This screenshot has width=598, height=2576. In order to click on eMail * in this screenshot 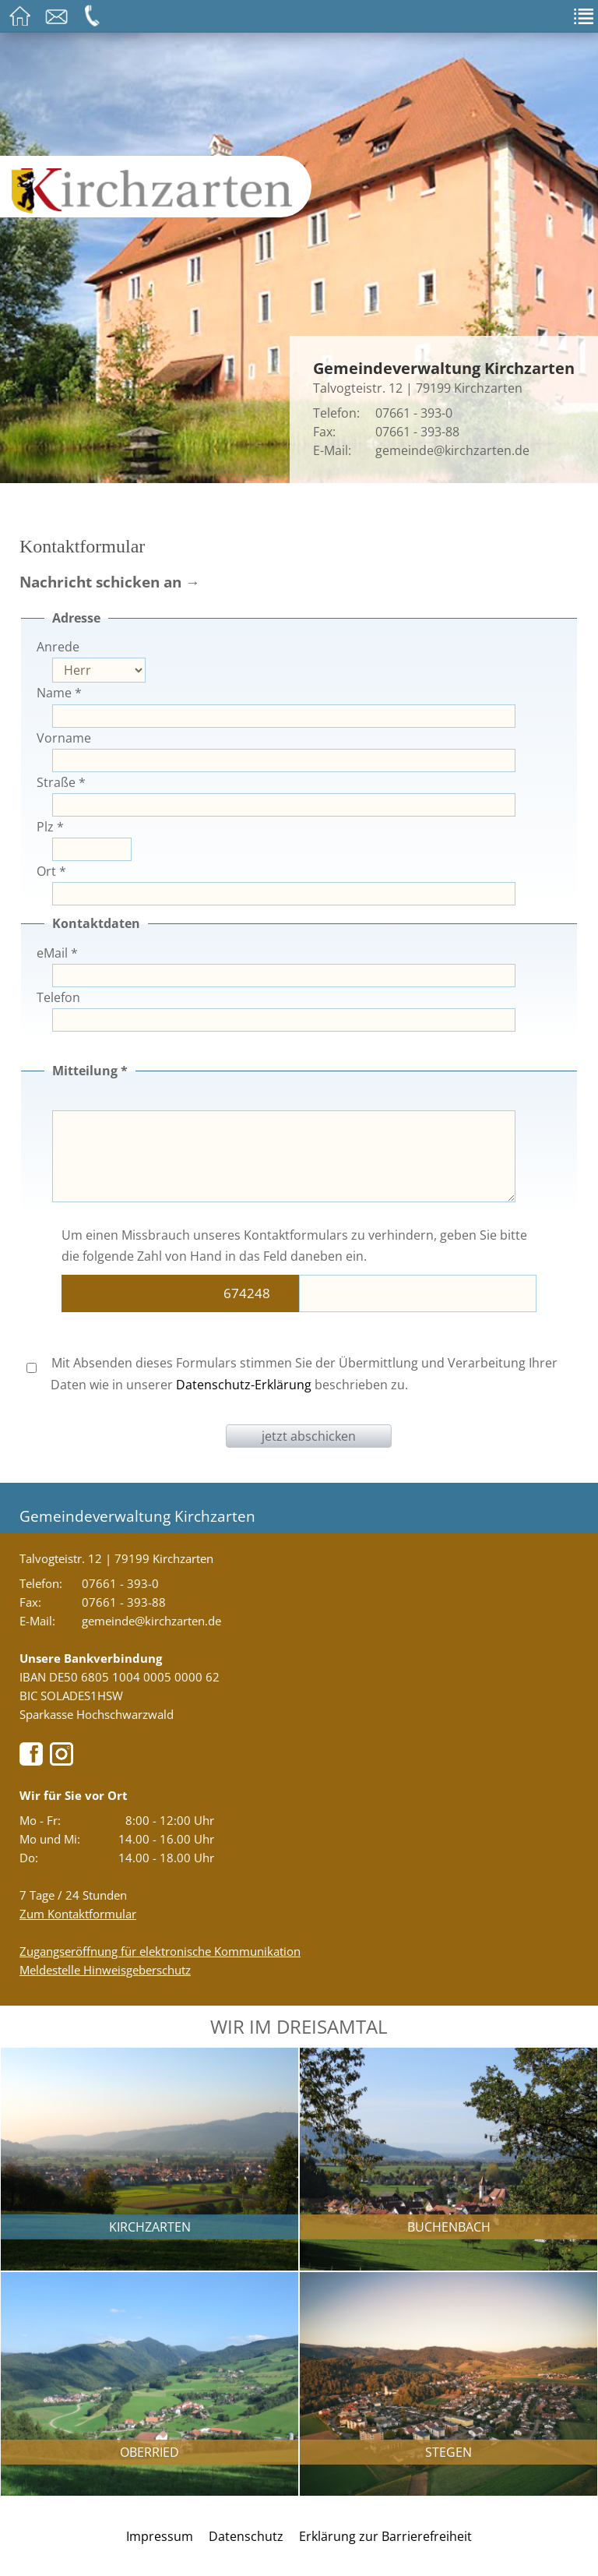, I will do `click(57, 953)`.